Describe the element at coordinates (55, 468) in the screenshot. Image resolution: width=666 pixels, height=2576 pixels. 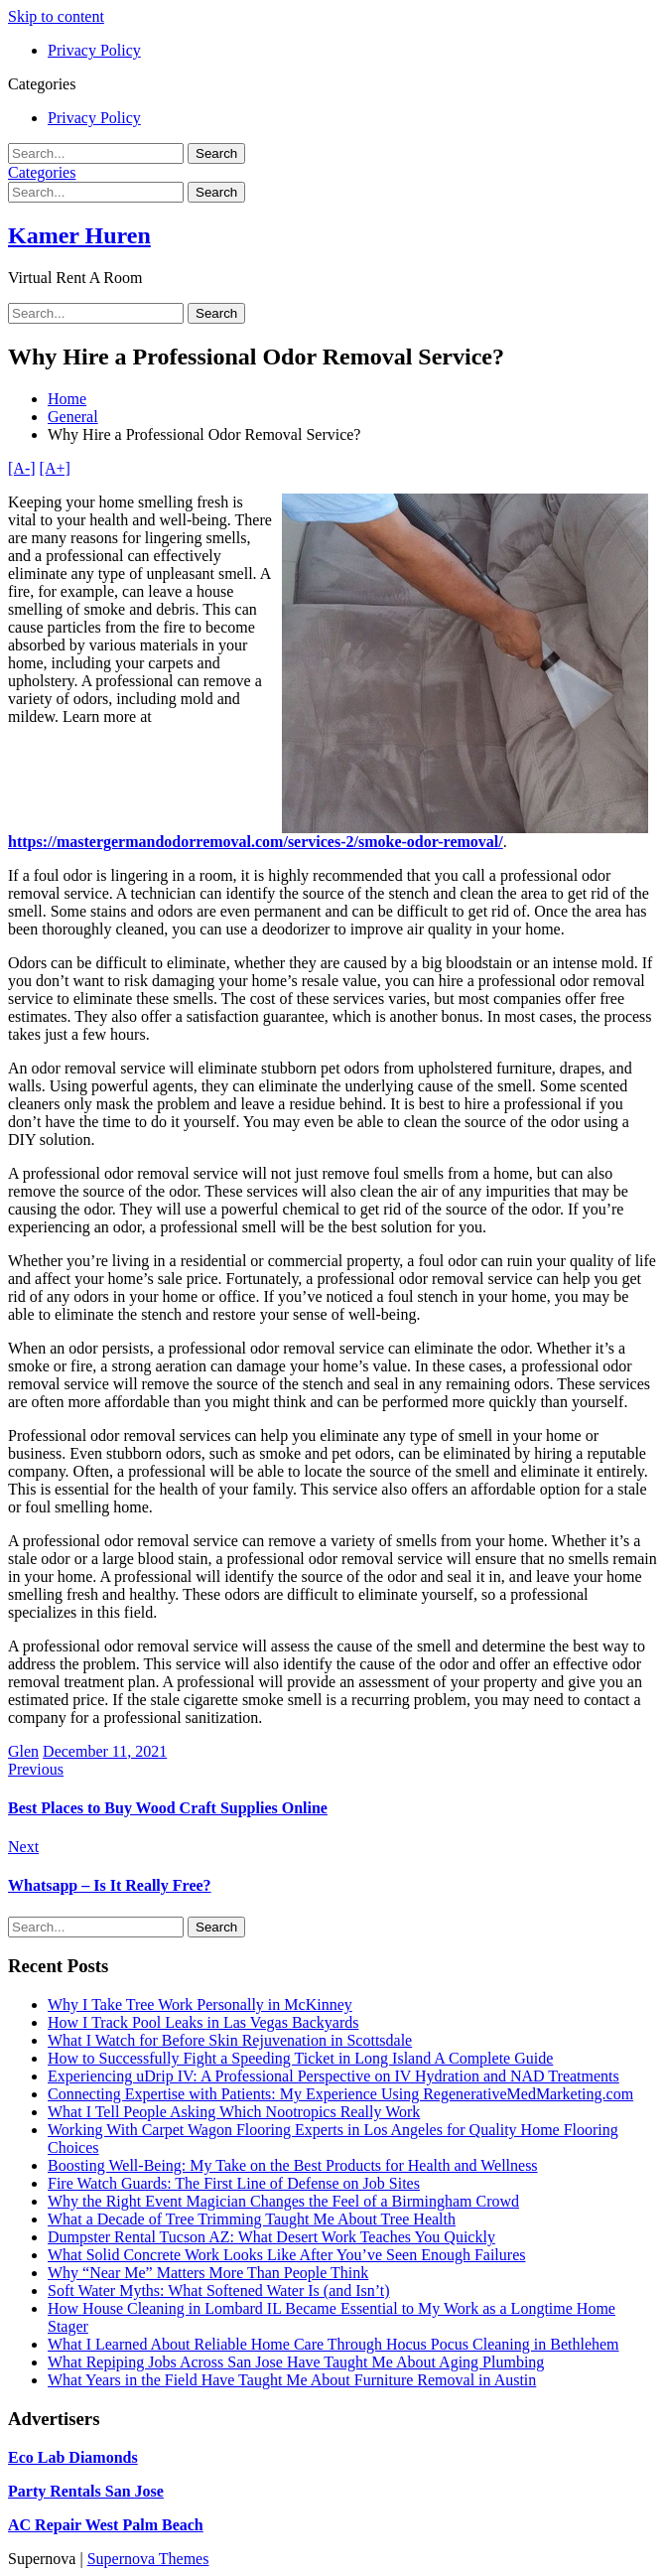
I see `[A+]` at that location.